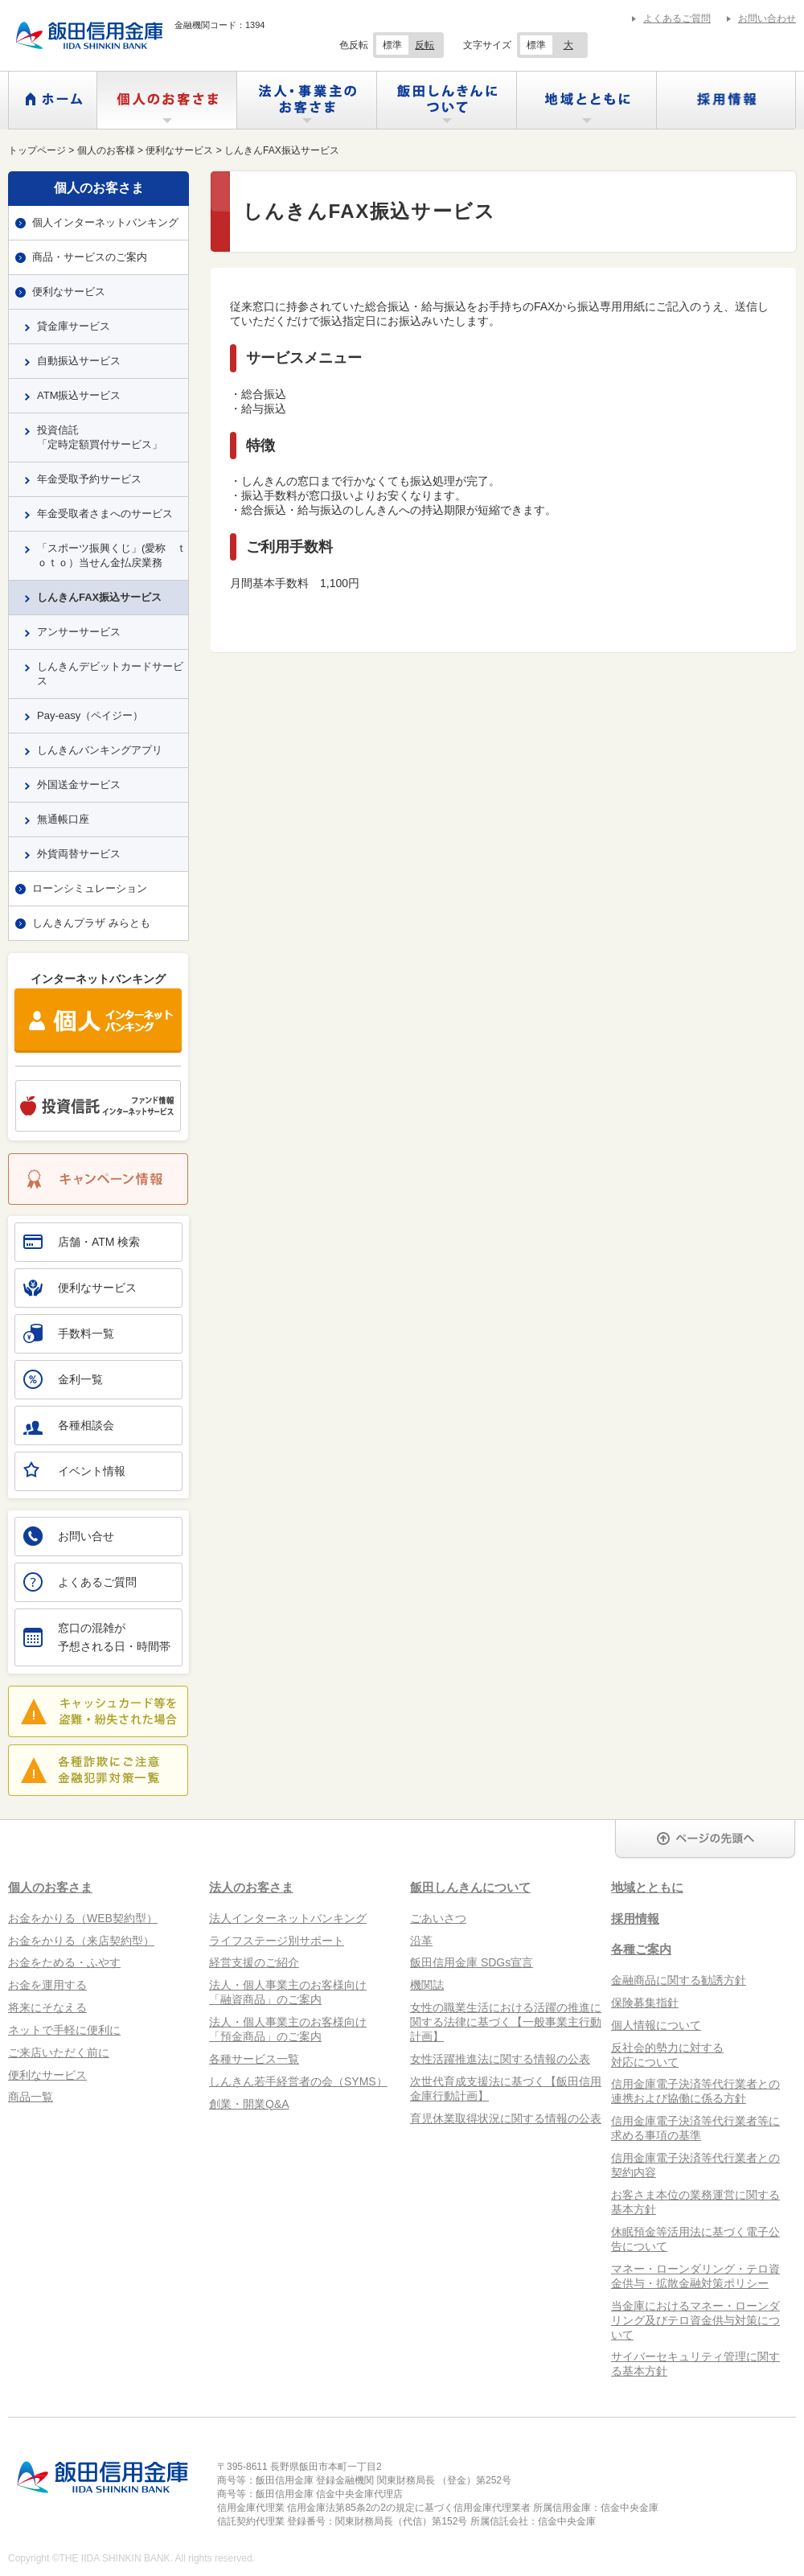 Image resolution: width=804 pixels, height=2576 pixels. What do you see at coordinates (91, 923) in the screenshot?
I see `しんきんプラザ みらとも` at bounding box center [91, 923].